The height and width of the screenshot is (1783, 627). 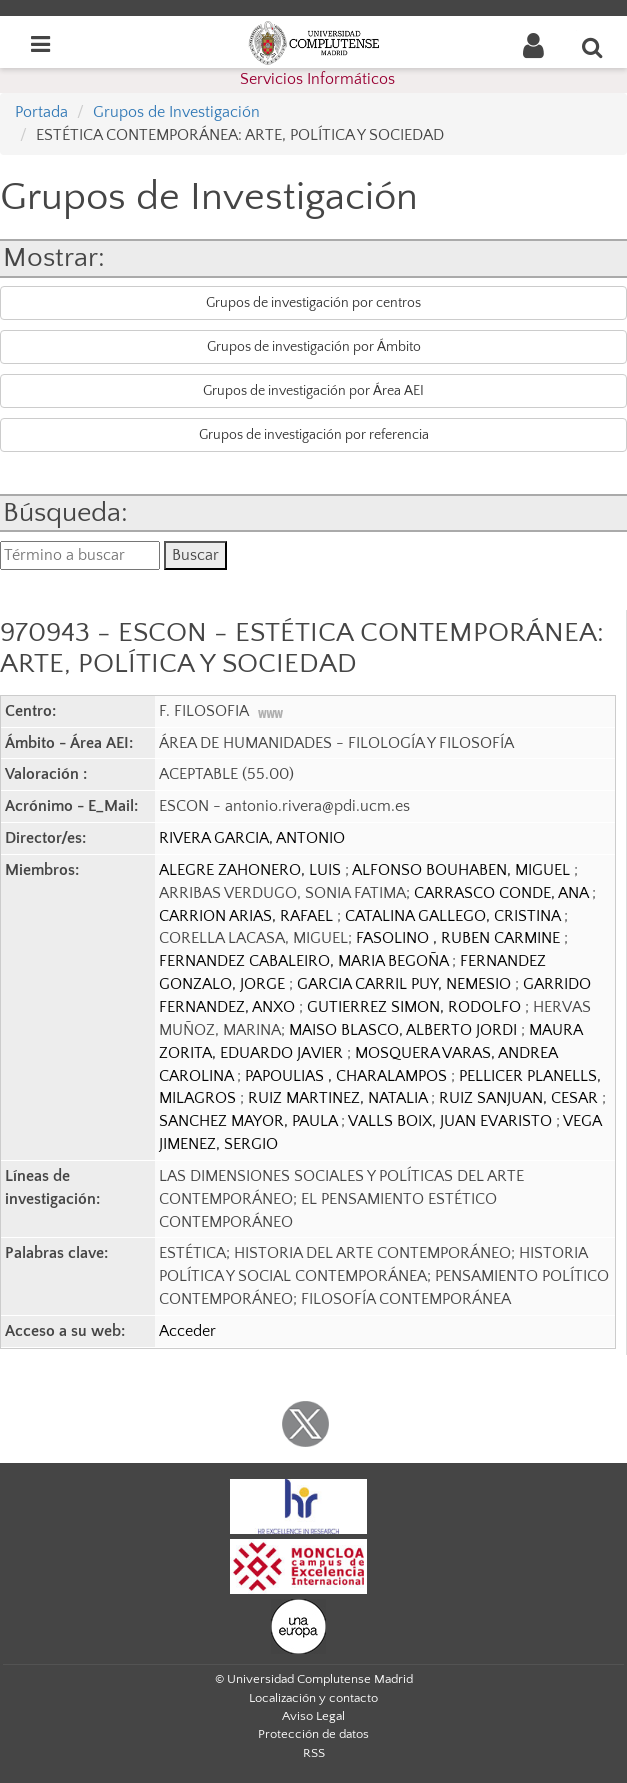 What do you see at coordinates (463, 870) in the screenshot?
I see `ALFONSO BOUHABEN, MIGUEL` at bounding box center [463, 870].